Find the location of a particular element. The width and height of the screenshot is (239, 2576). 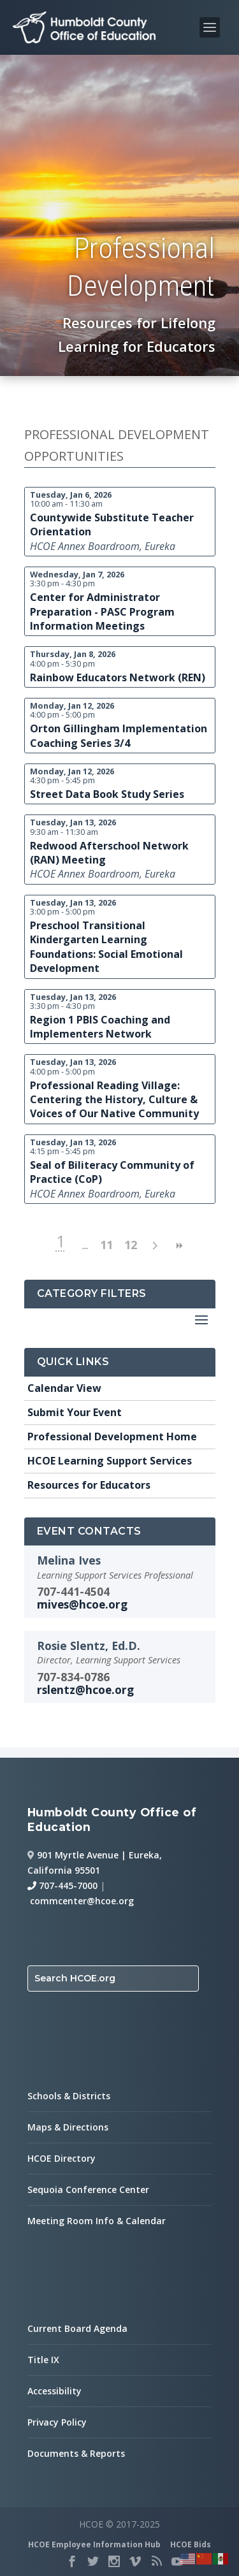

HCOE Employee Information Hub is located at coordinates (94, 2544).